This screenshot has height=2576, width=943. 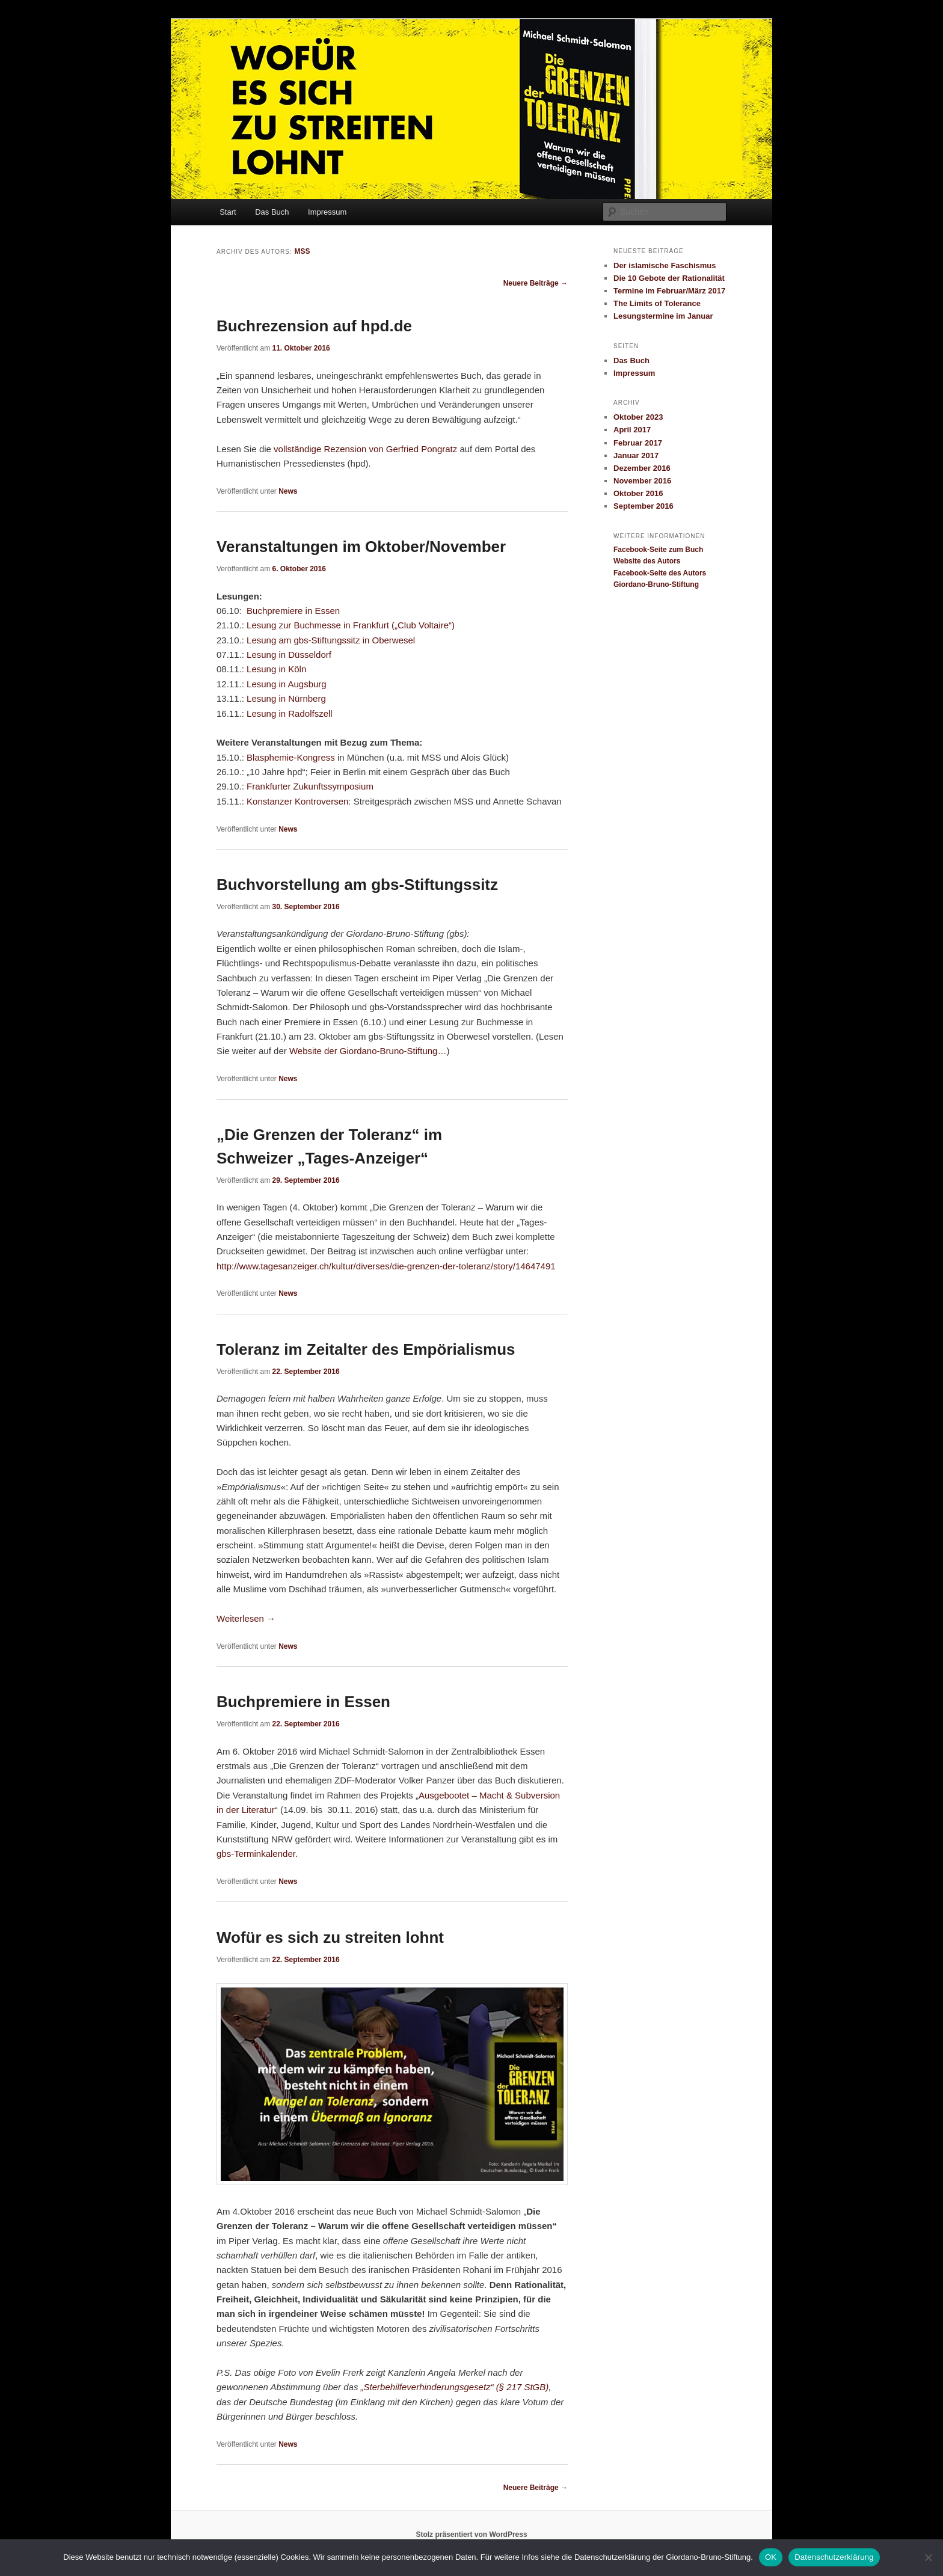 What do you see at coordinates (272, 211) in the screenshot?
I see `Das Buch` at bounding box center [272, 211].